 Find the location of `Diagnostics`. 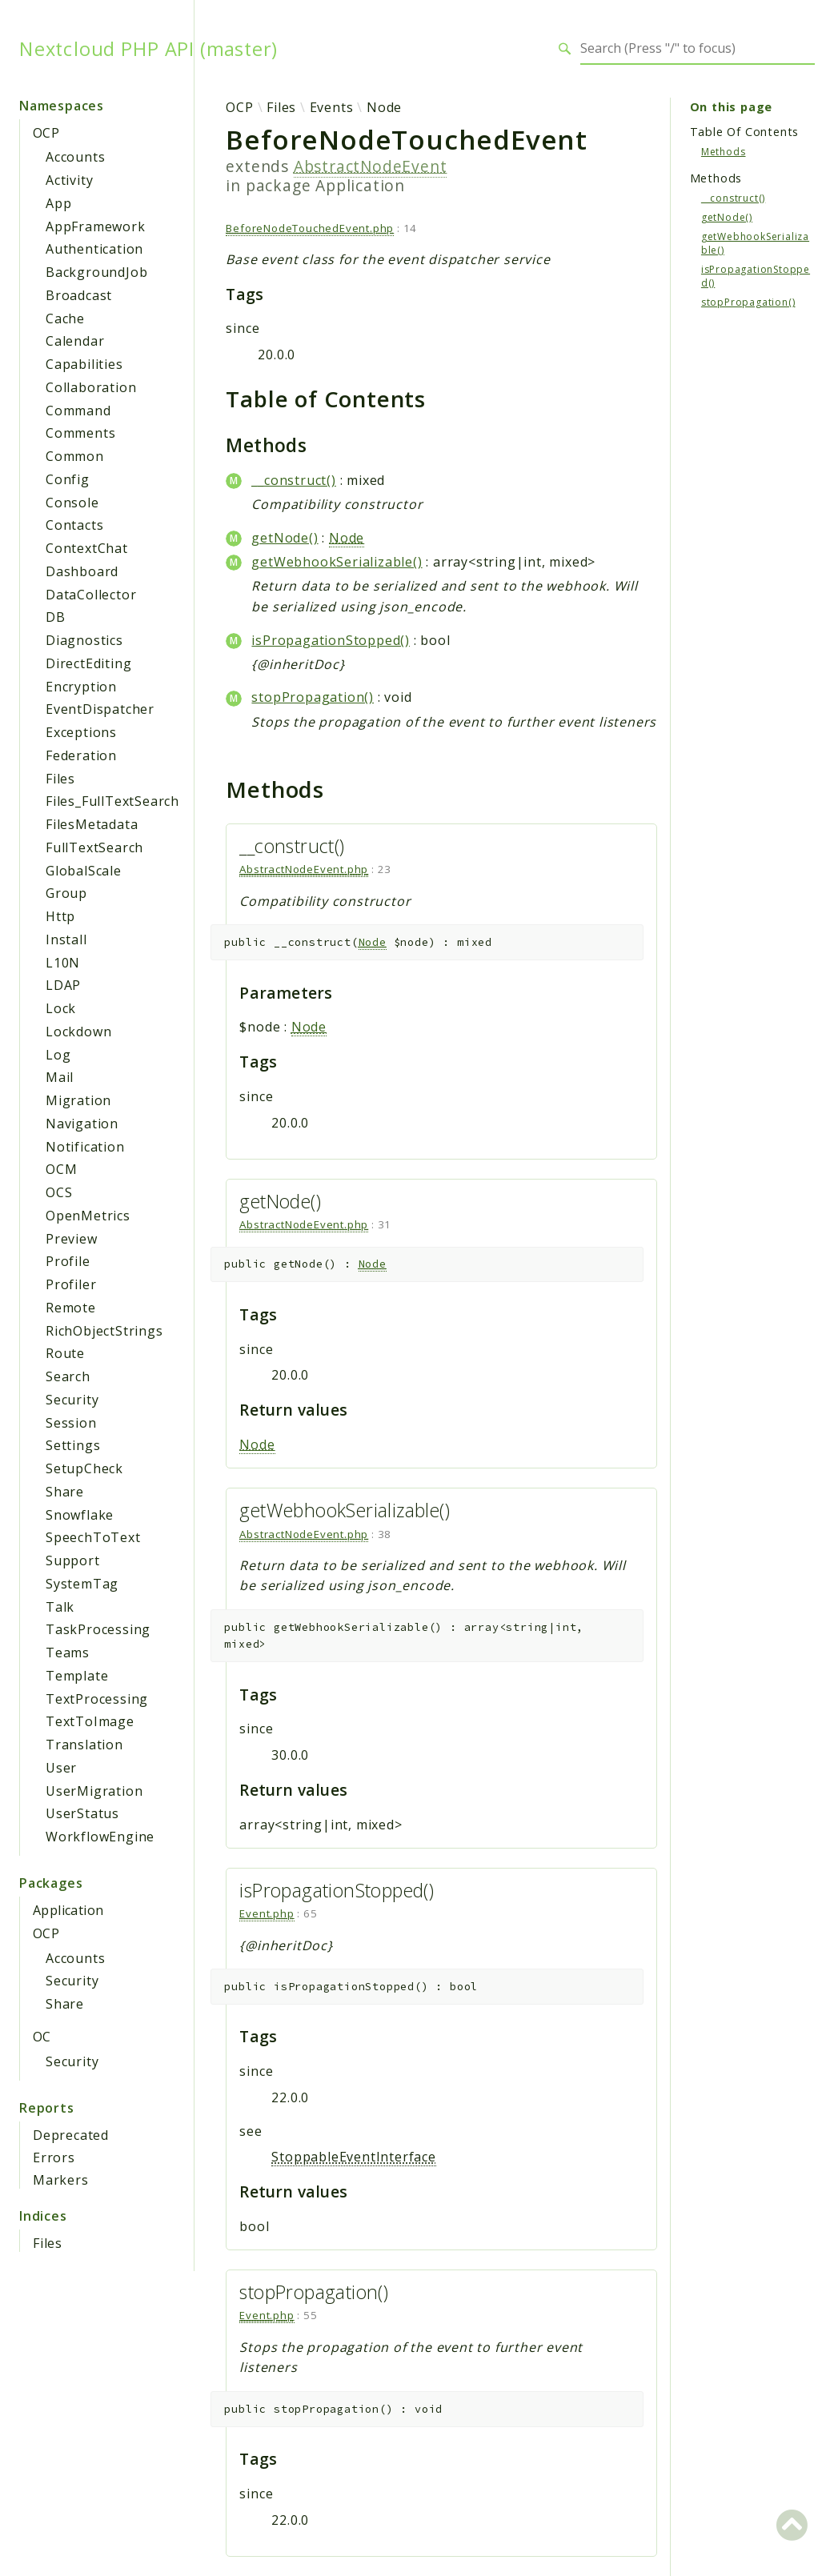

Diagnostics is located at coordinates (84, 640).